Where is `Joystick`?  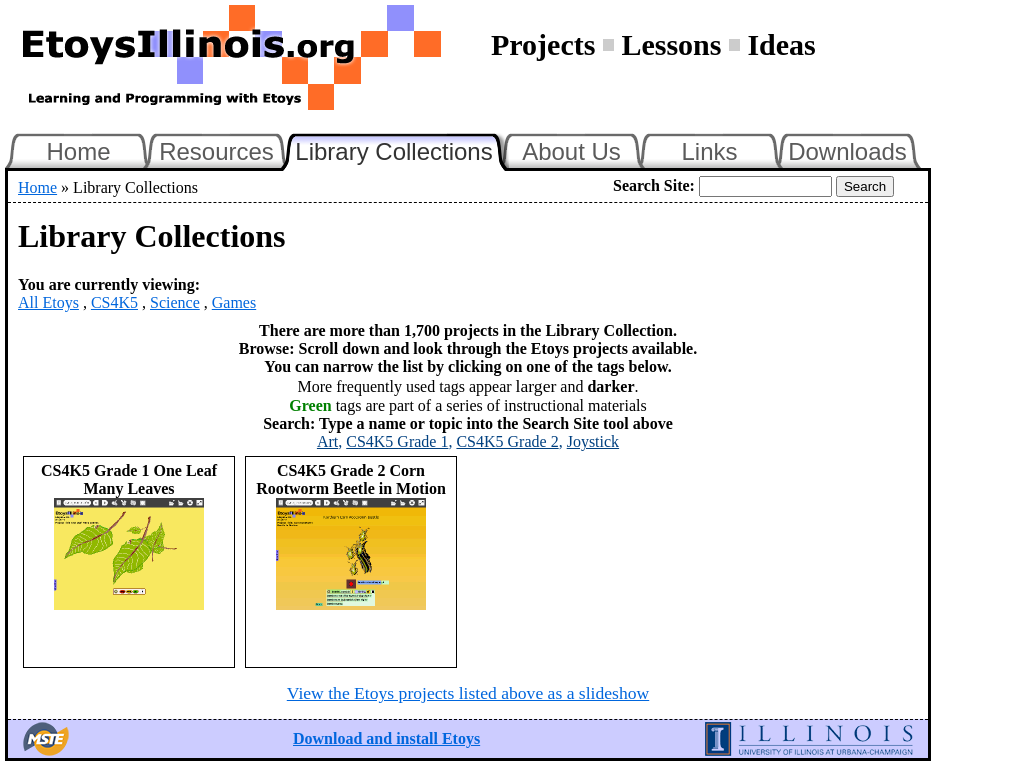 Joystick is located at coordinates (593, 441).